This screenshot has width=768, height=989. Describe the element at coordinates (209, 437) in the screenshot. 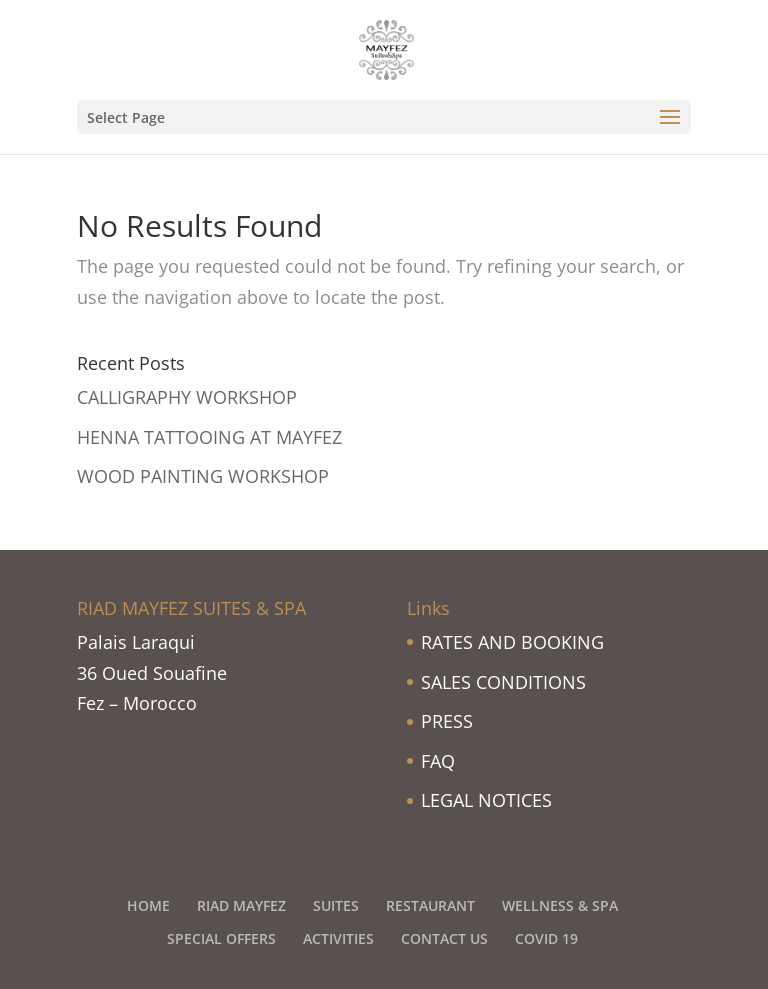

I see `HENNA TATTOOING AT MAYFEZ` at that location.